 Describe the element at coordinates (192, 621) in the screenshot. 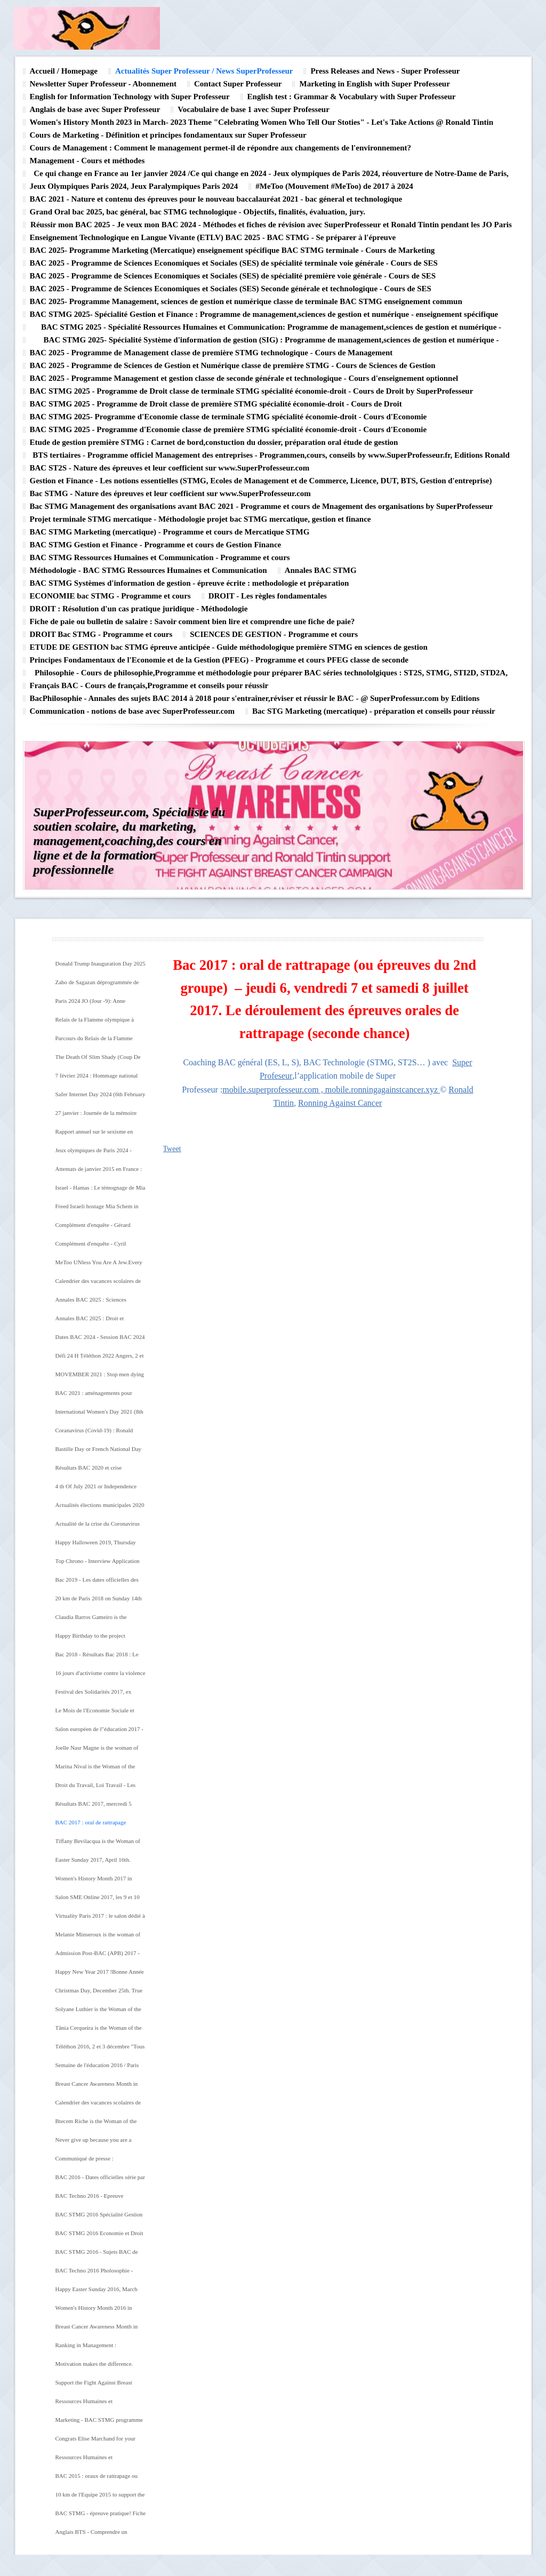

I see `Fiche de paie ou bulletin de salaire : Savoir comment bien lire et comprendre une fiche de paie?` at that location.